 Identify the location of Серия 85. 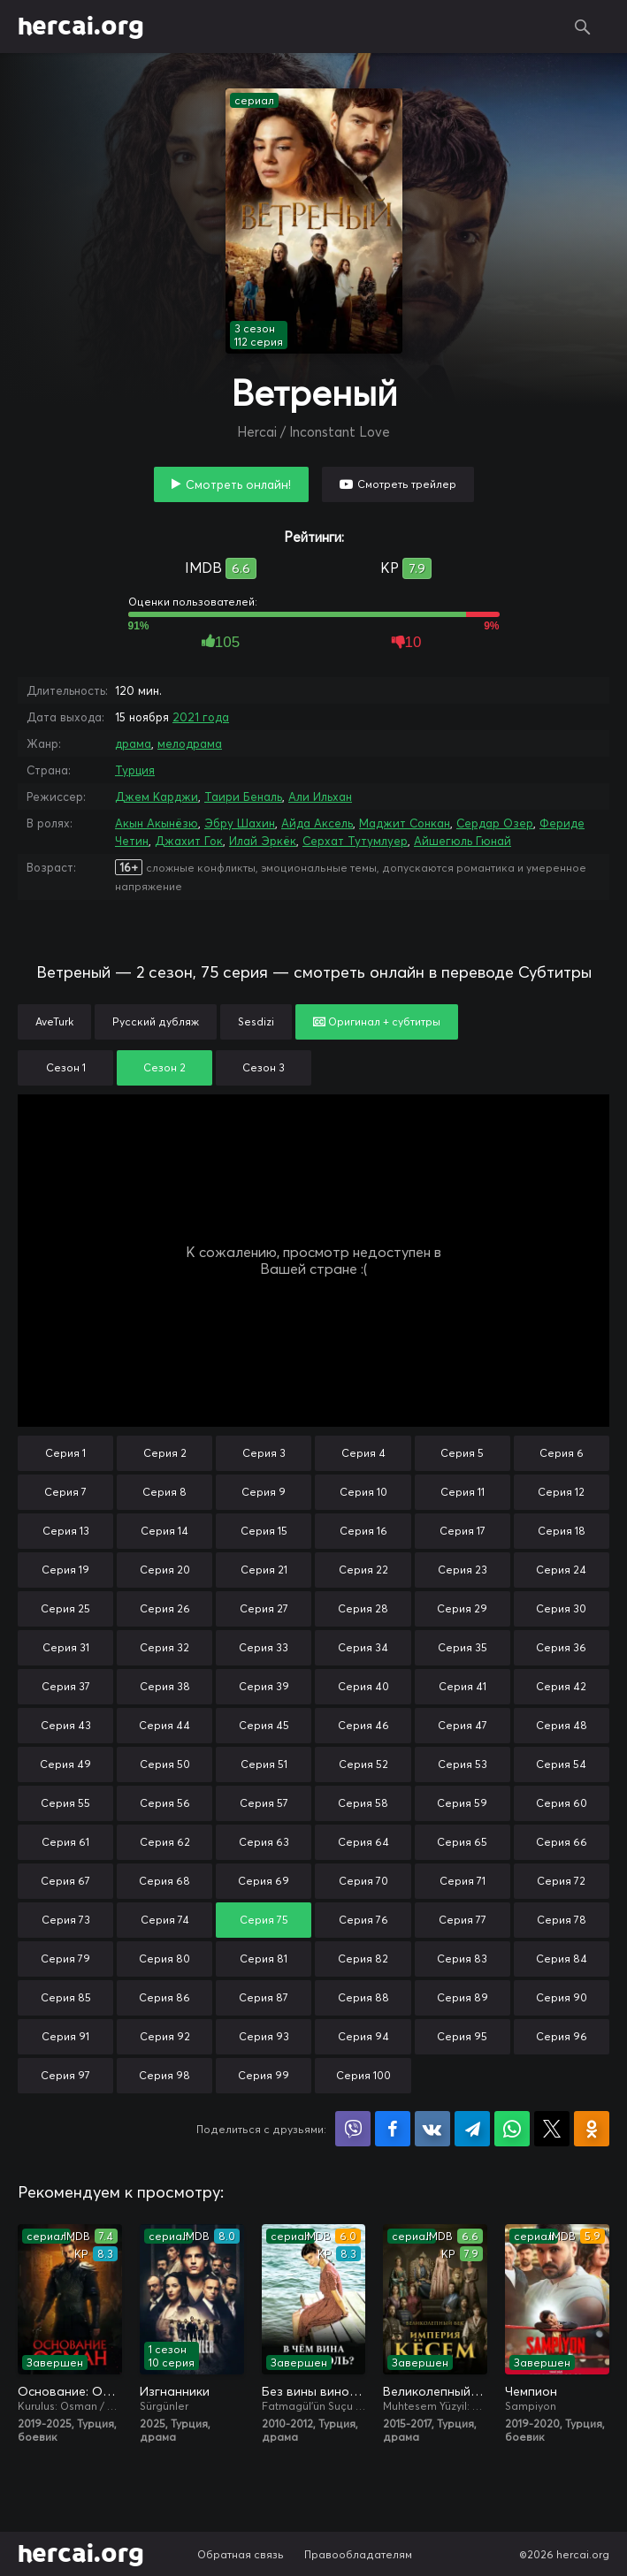
(66, 1997).